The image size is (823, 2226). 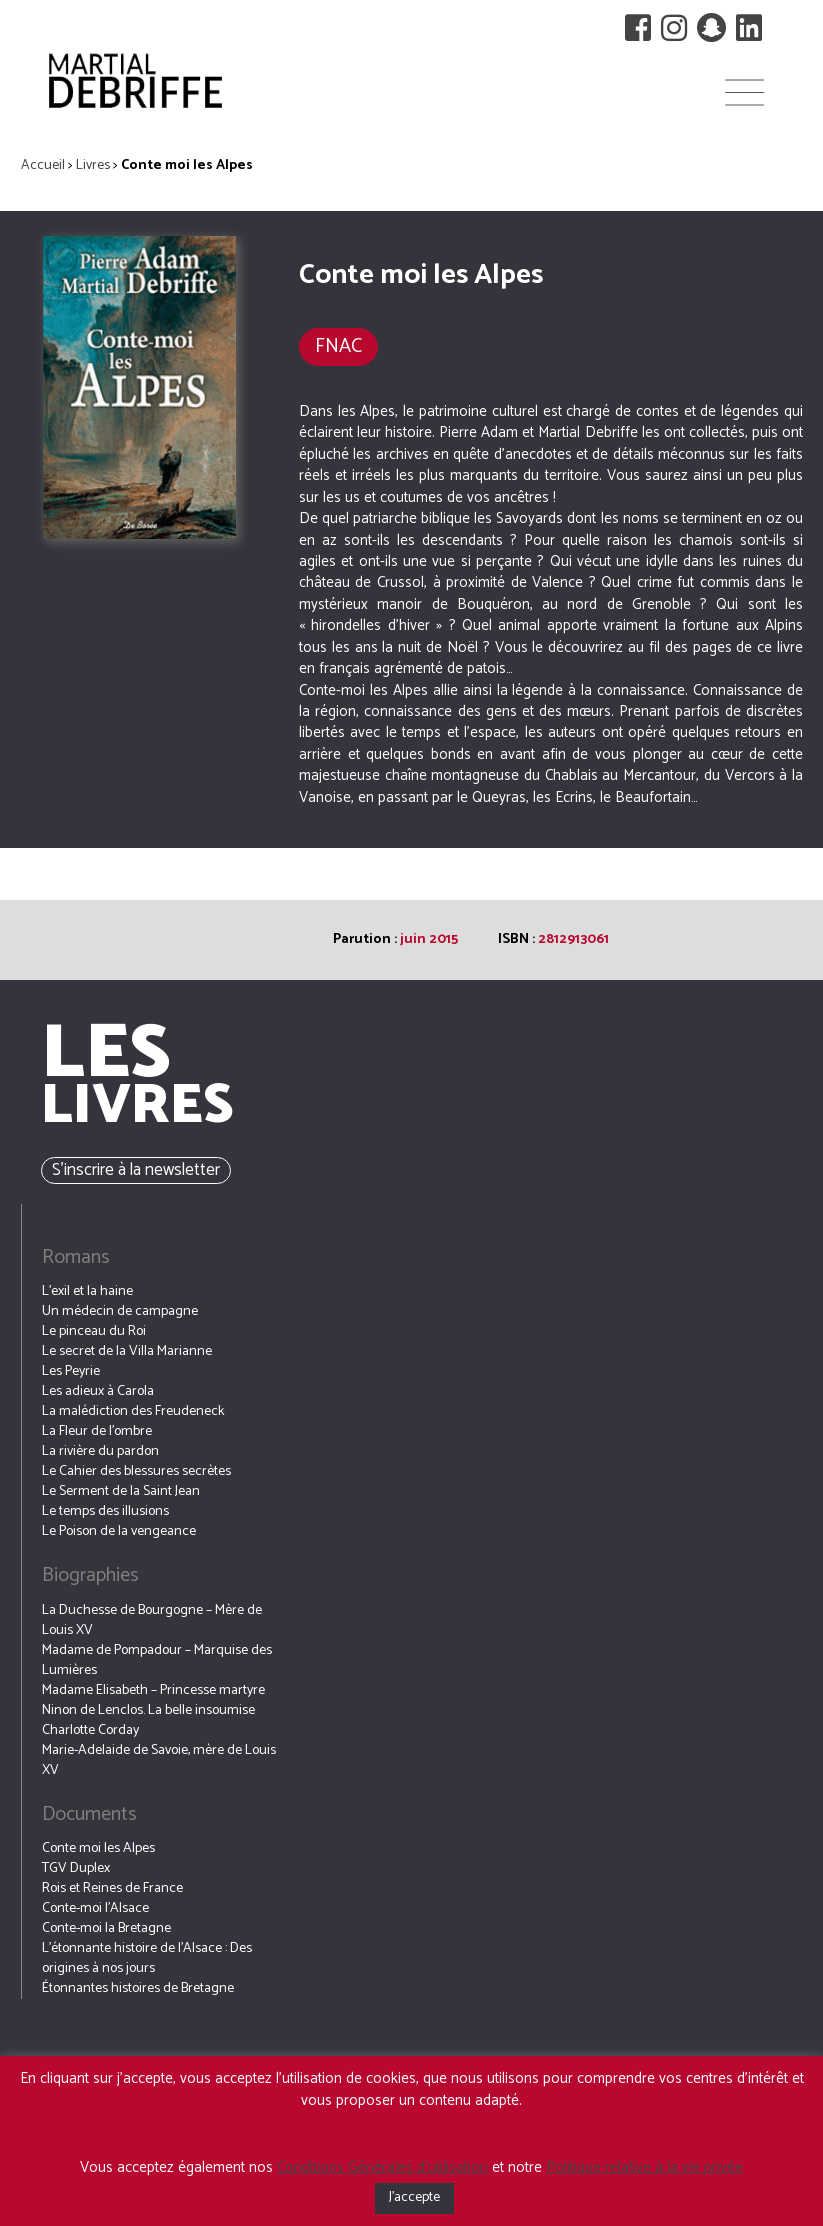 I want to click on La malédiction des Freudeneck, so click(x=133, y=1411).